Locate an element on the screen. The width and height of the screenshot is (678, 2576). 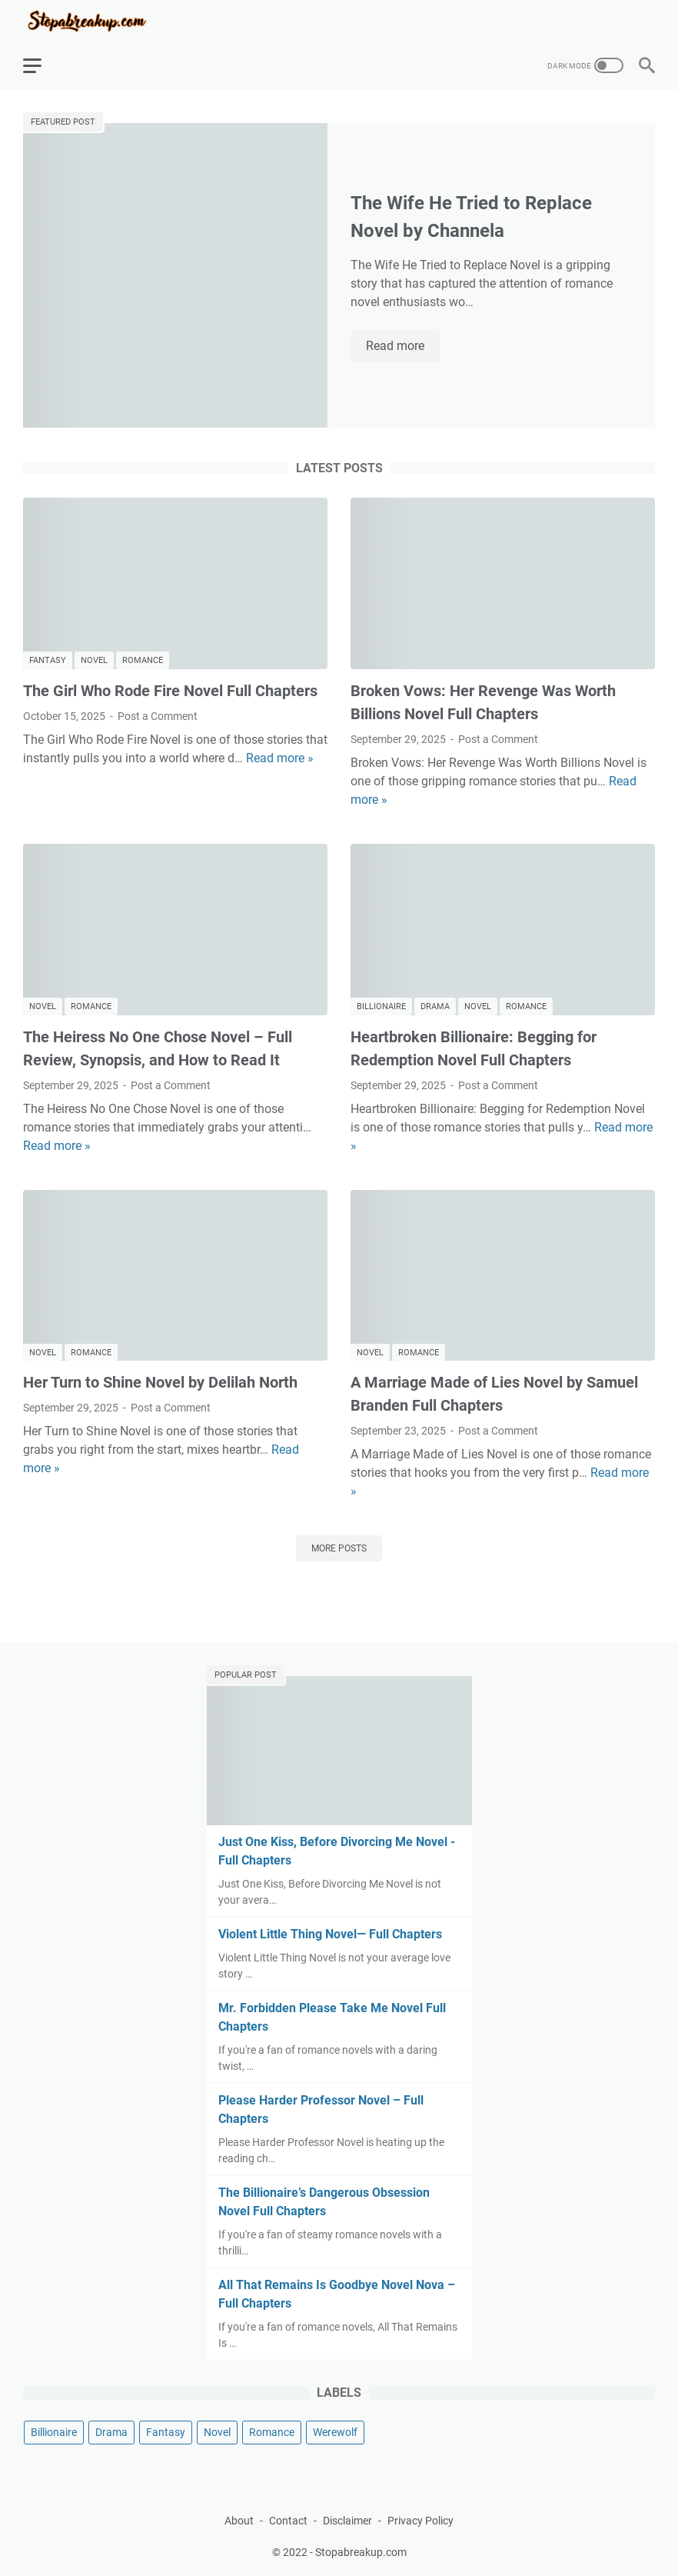
The Girl Who Rode Fire Novel Full Chapters is located at coordinates (170, 690).